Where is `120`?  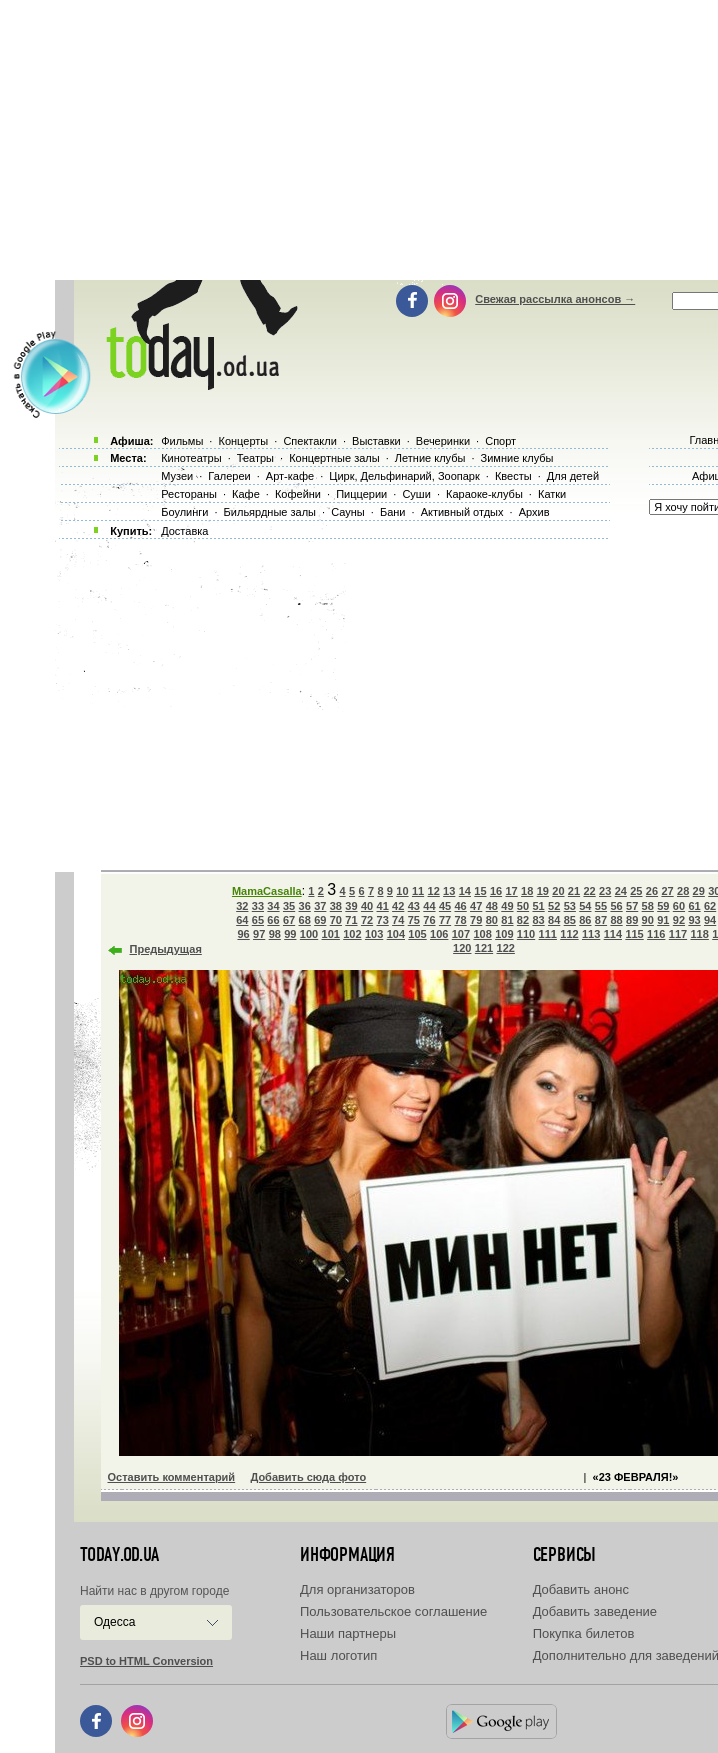 120 is located at coordinates (462, 948).